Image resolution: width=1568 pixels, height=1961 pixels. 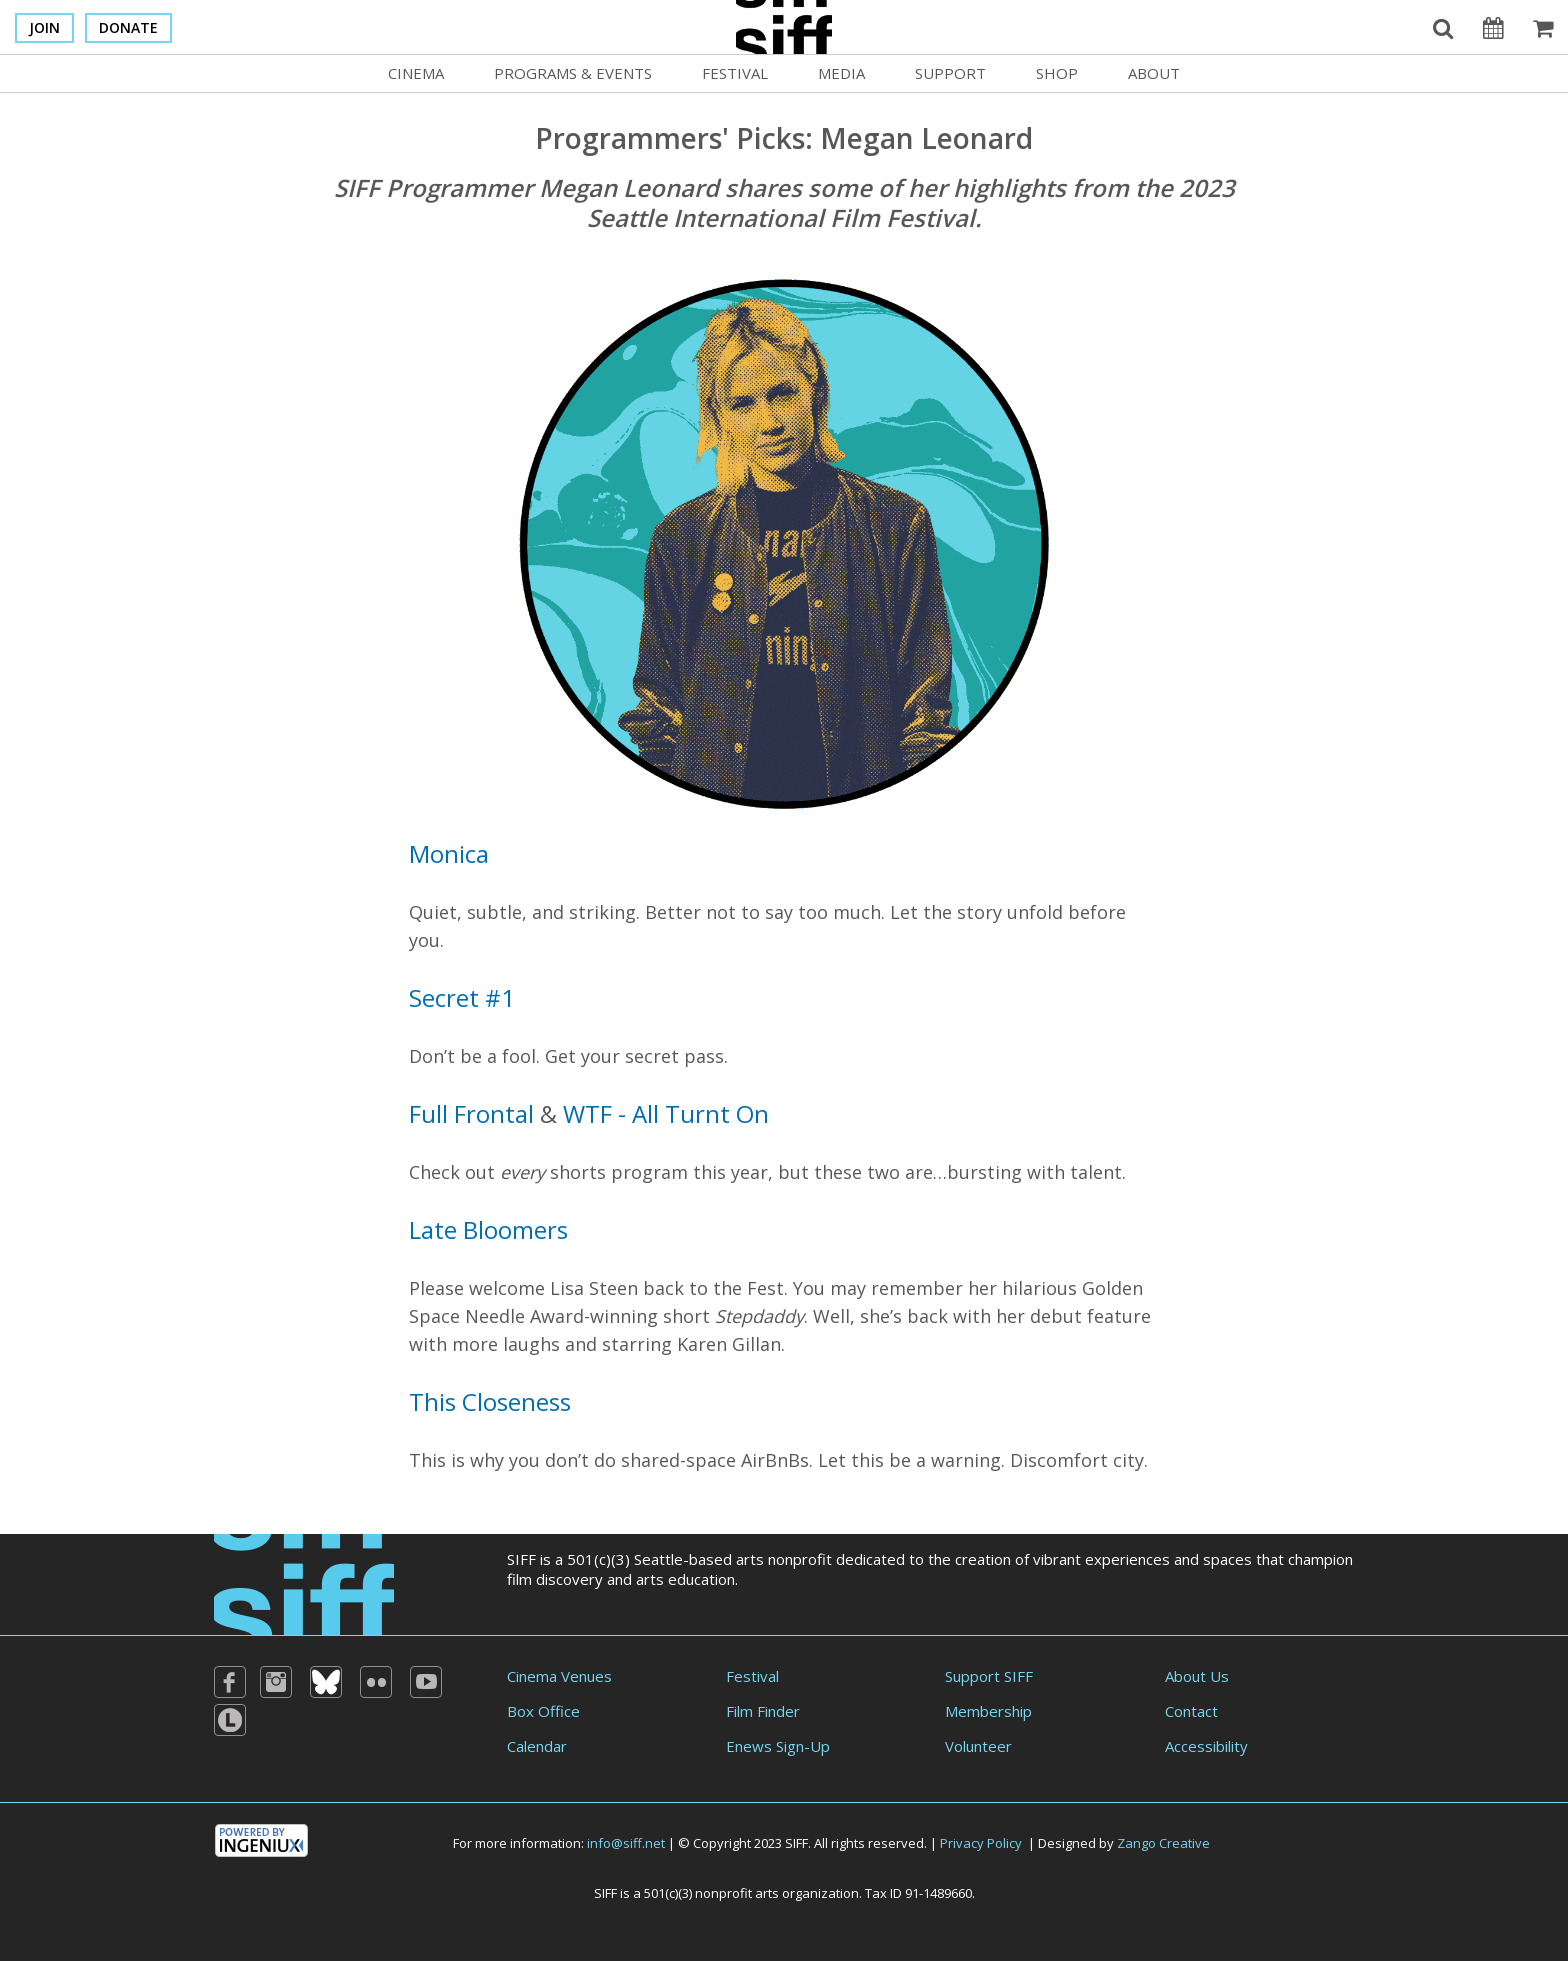 What do you see at coordinates (573, 73) in the screenshot?
I see `Programs & Events` at bounding box center [573, 73].